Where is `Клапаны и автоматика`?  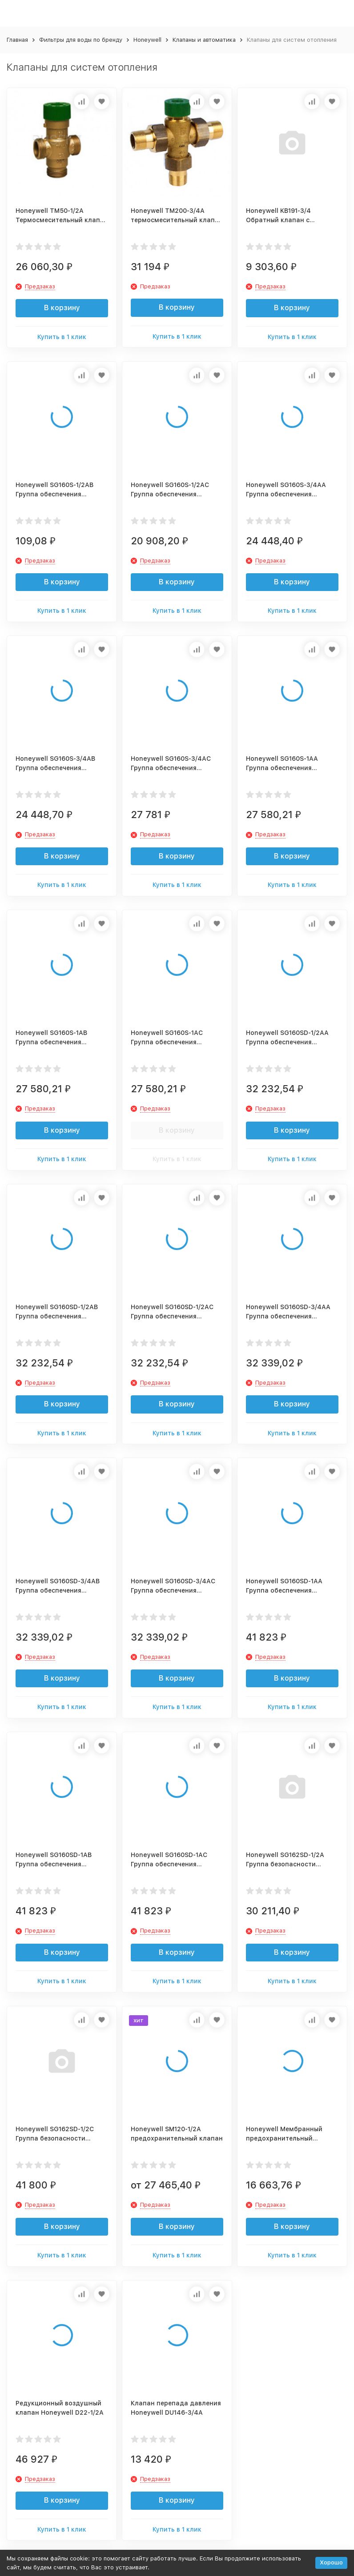
Клапаны и автоматика is located at coordinates (204, 39).